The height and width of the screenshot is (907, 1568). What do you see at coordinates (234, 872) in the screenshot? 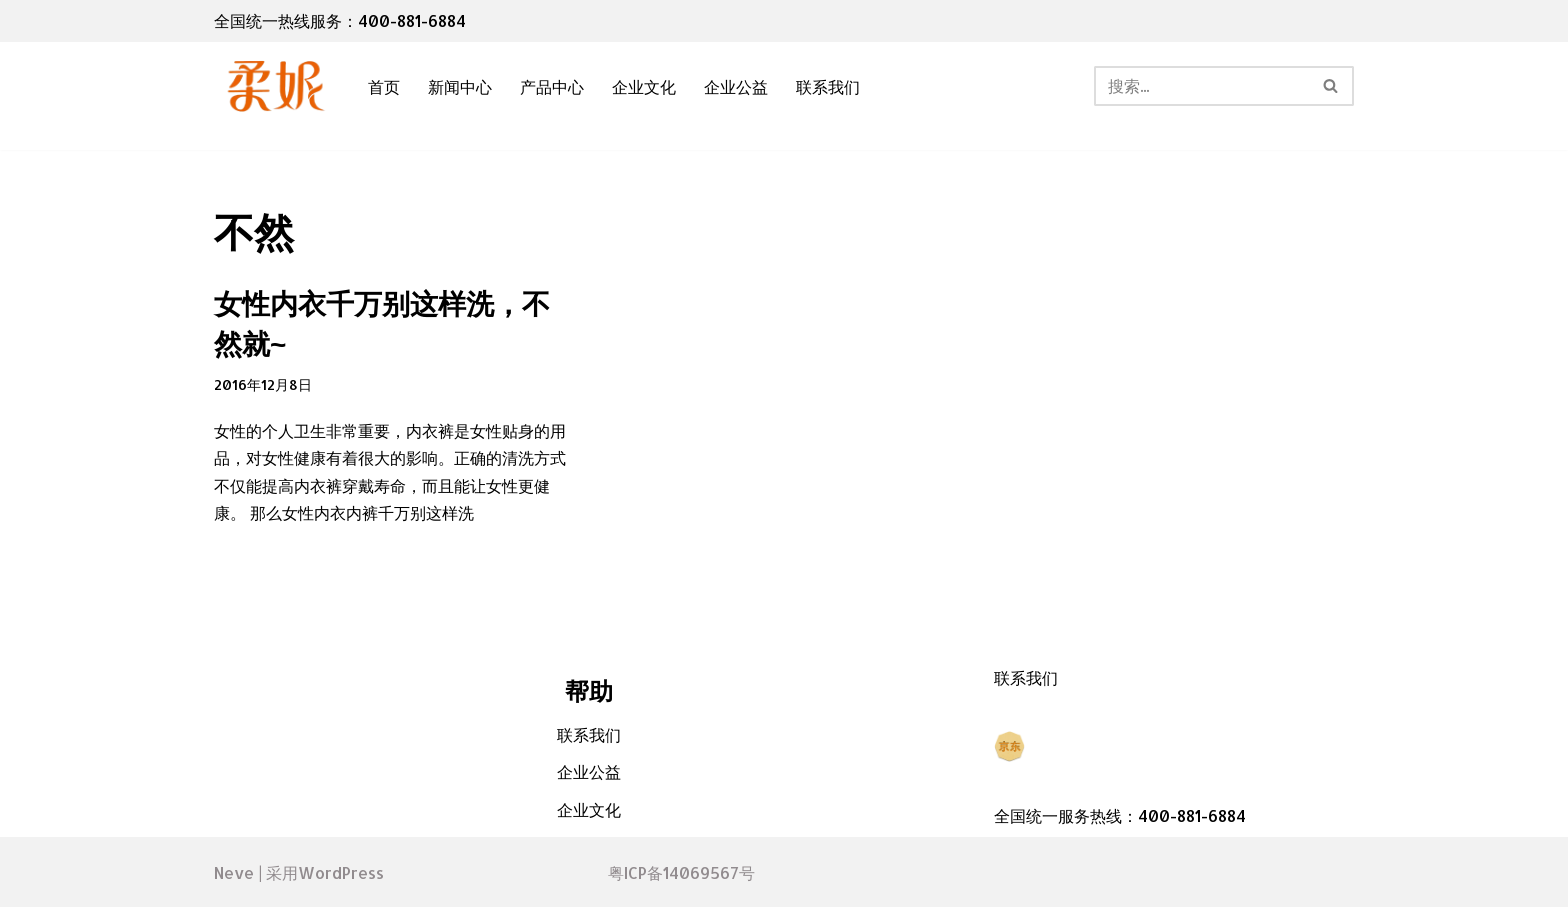
I see `Neve` at bounding box center [234, 872].